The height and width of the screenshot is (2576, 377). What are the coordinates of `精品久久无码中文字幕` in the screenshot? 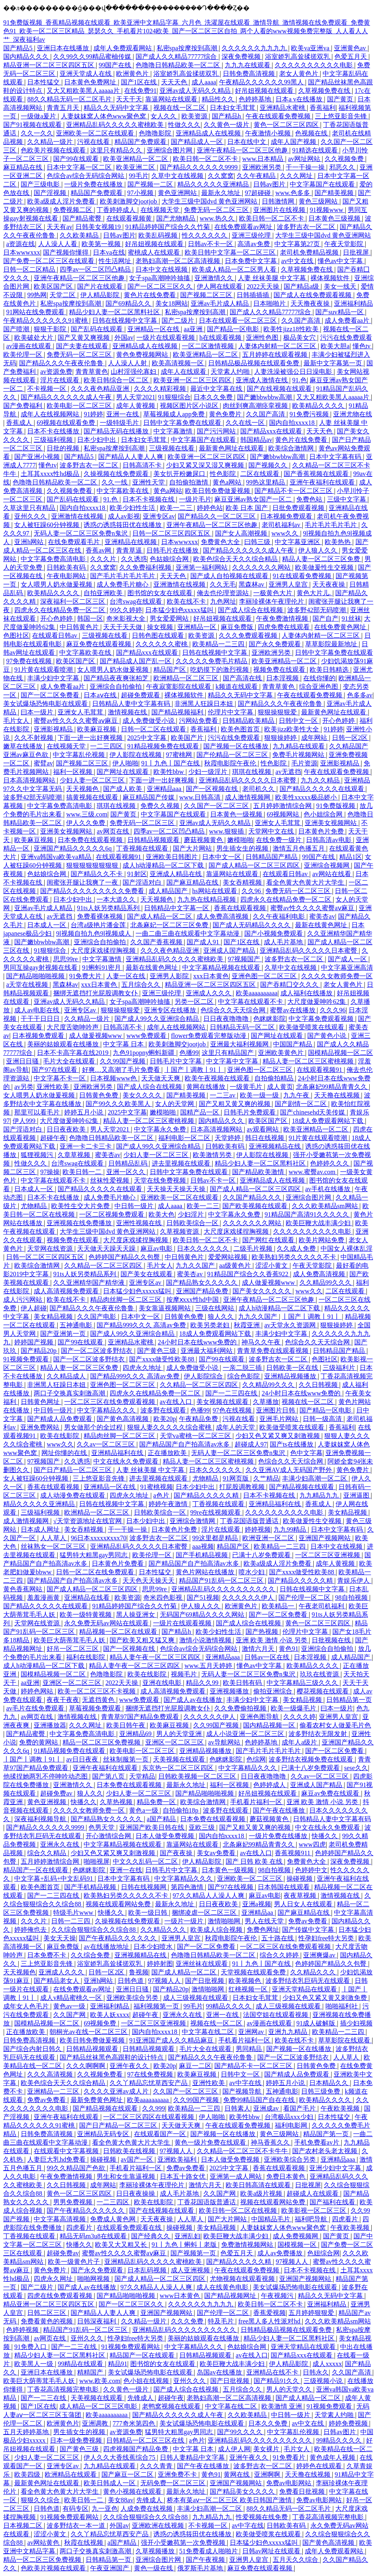 It's located at (117, 107).